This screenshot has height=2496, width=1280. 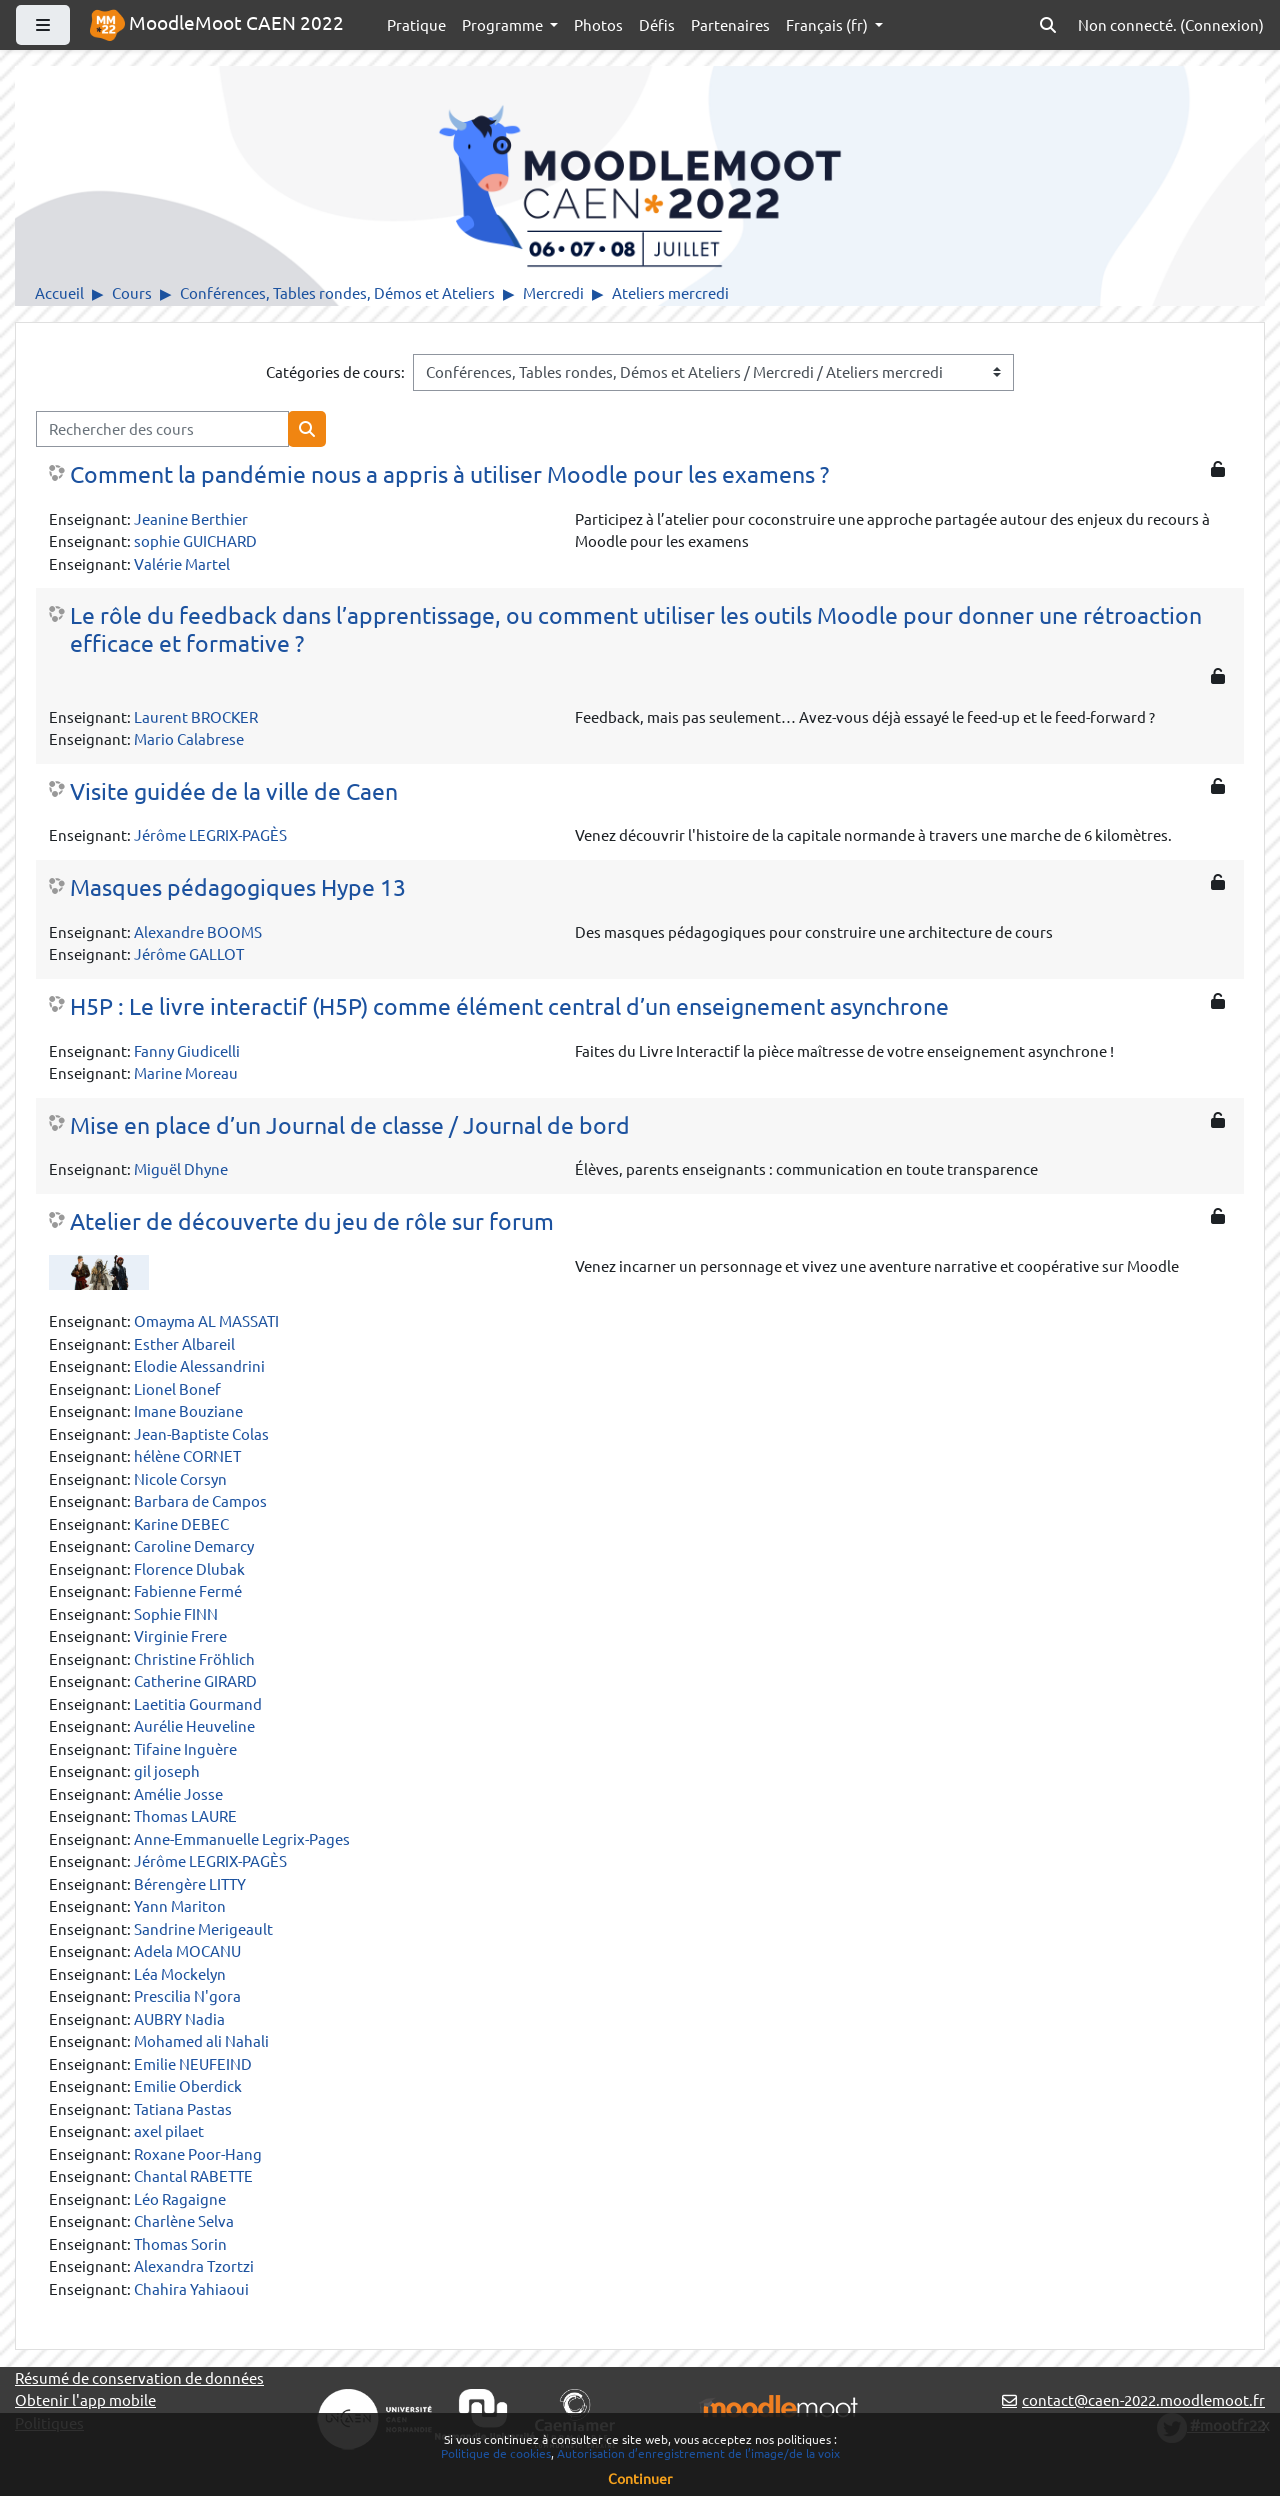 What do you see at coordinates (59, 292) in the screenshot?
I see `Accueil` at bounding box center [59, 292].